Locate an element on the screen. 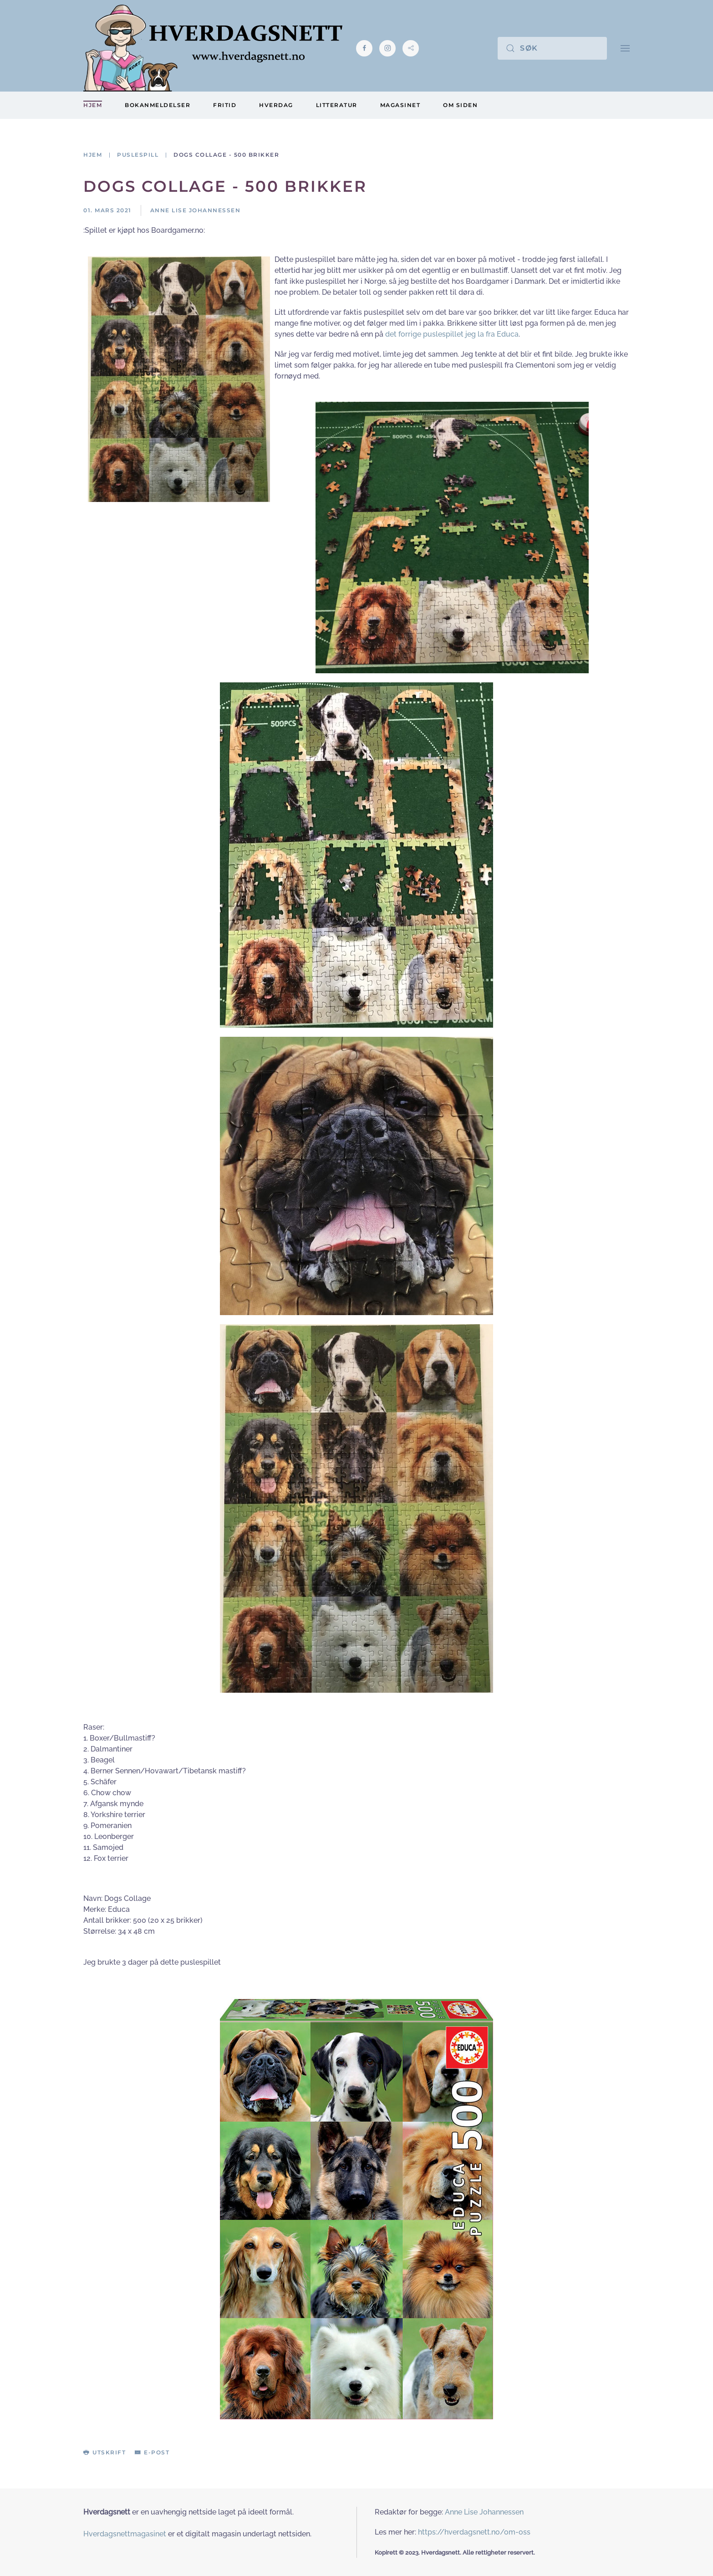  Hverdagsnettmagasinet is located at coordinates (124, 2534).